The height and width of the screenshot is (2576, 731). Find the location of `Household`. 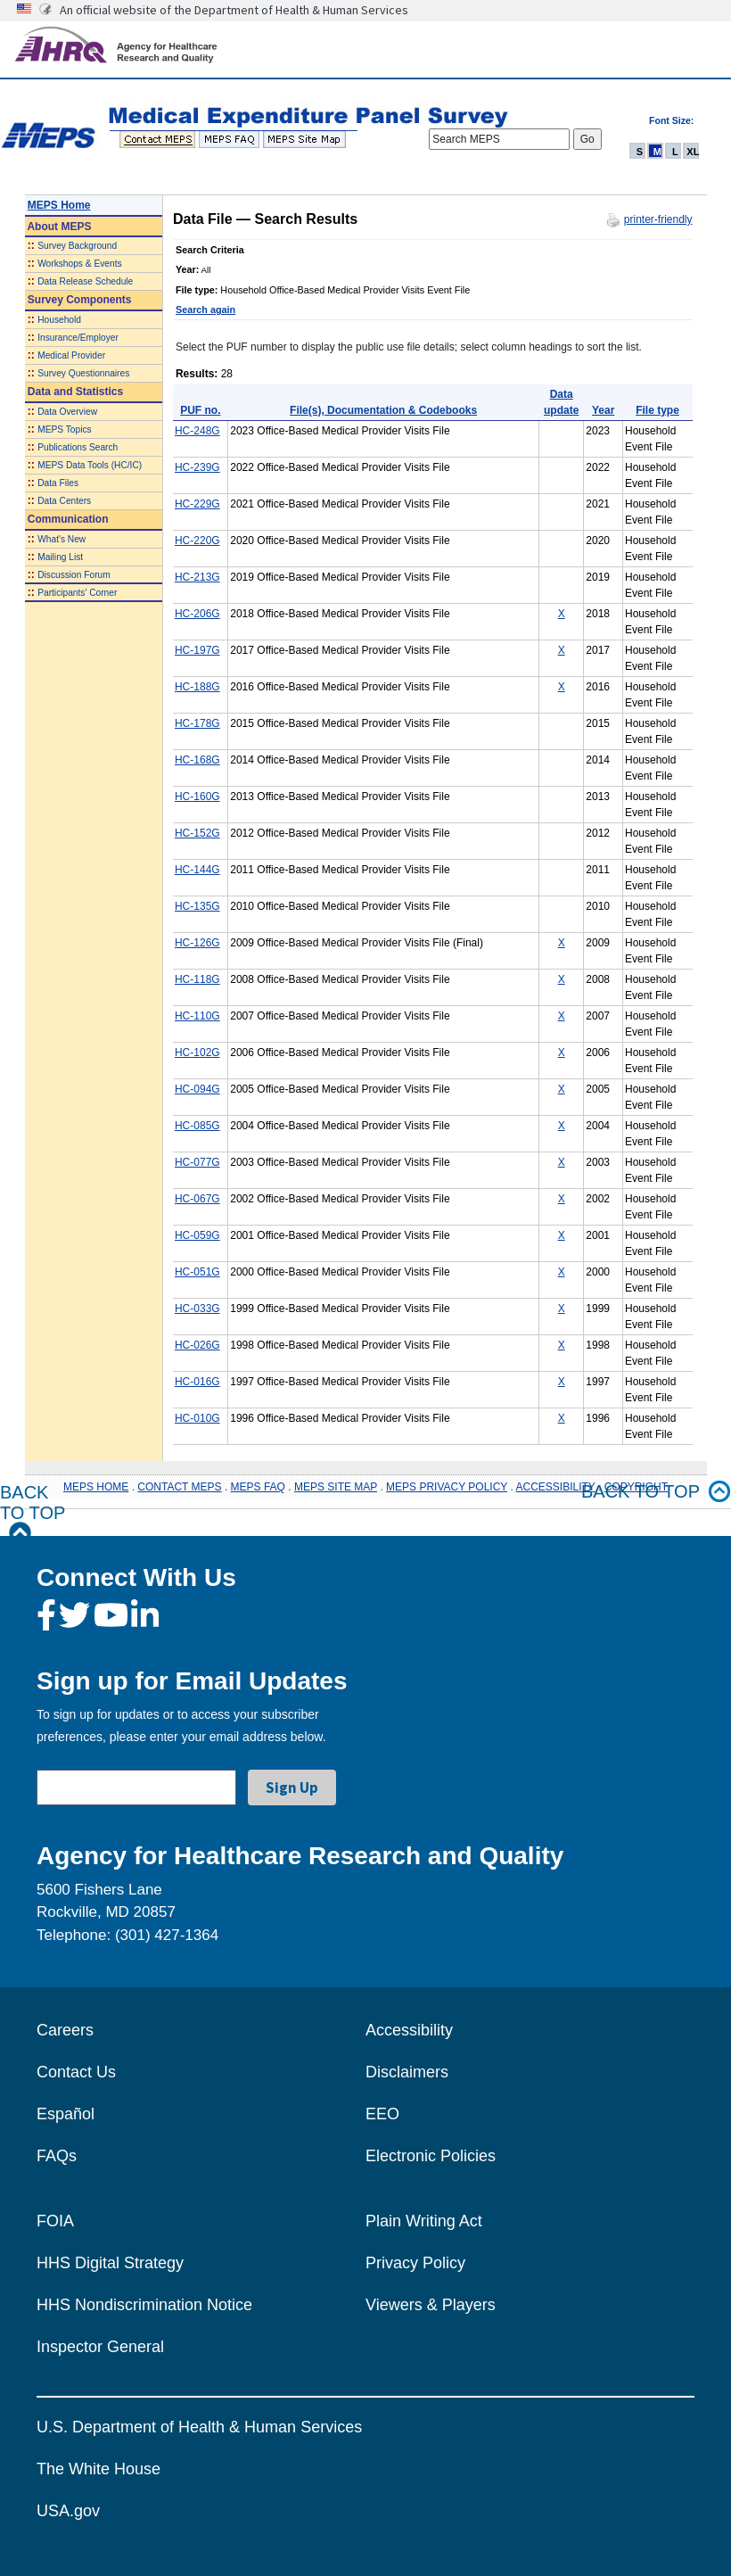

Household is located at coordinates (59, 320).